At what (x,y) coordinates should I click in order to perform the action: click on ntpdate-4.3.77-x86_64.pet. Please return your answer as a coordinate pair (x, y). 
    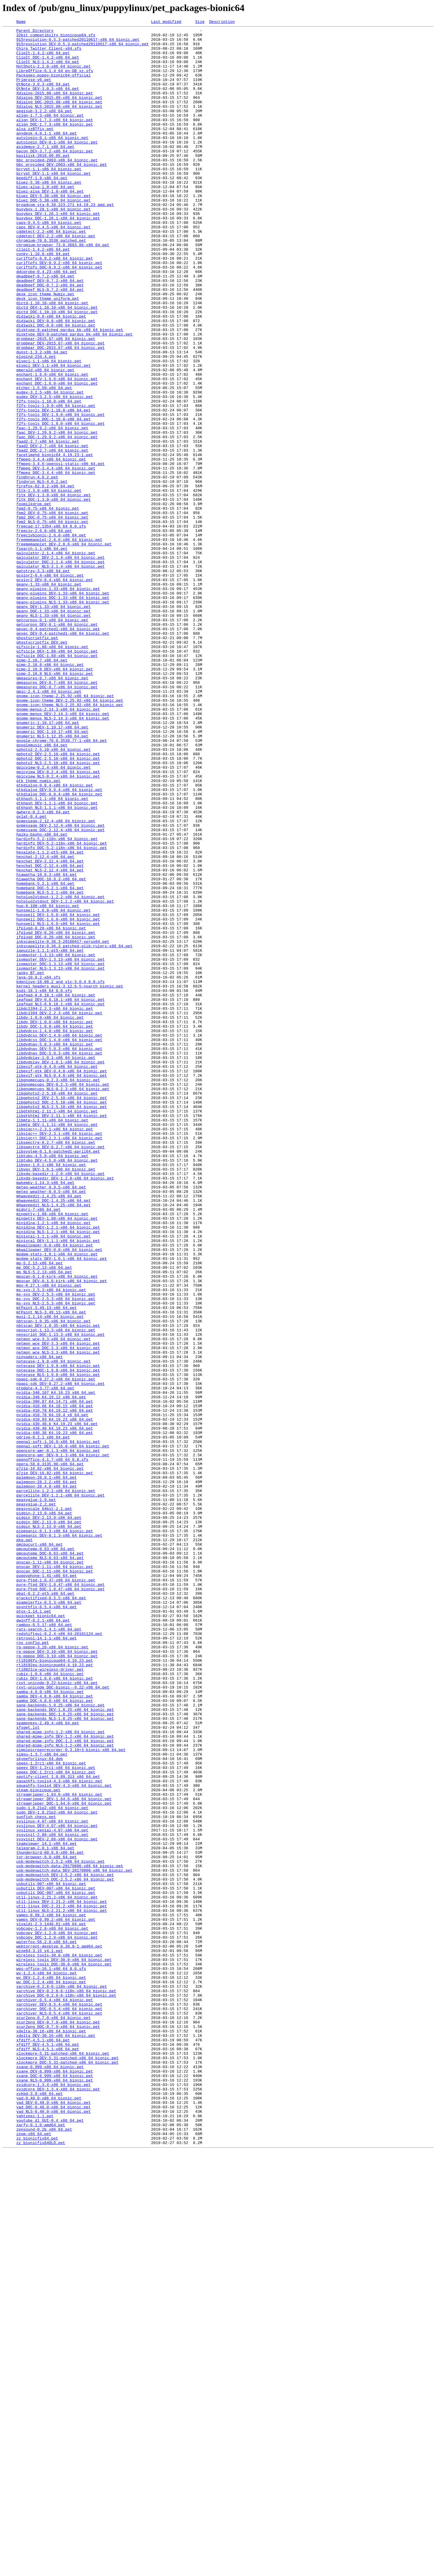
    Looking at the image, I should click on (45, 1661).